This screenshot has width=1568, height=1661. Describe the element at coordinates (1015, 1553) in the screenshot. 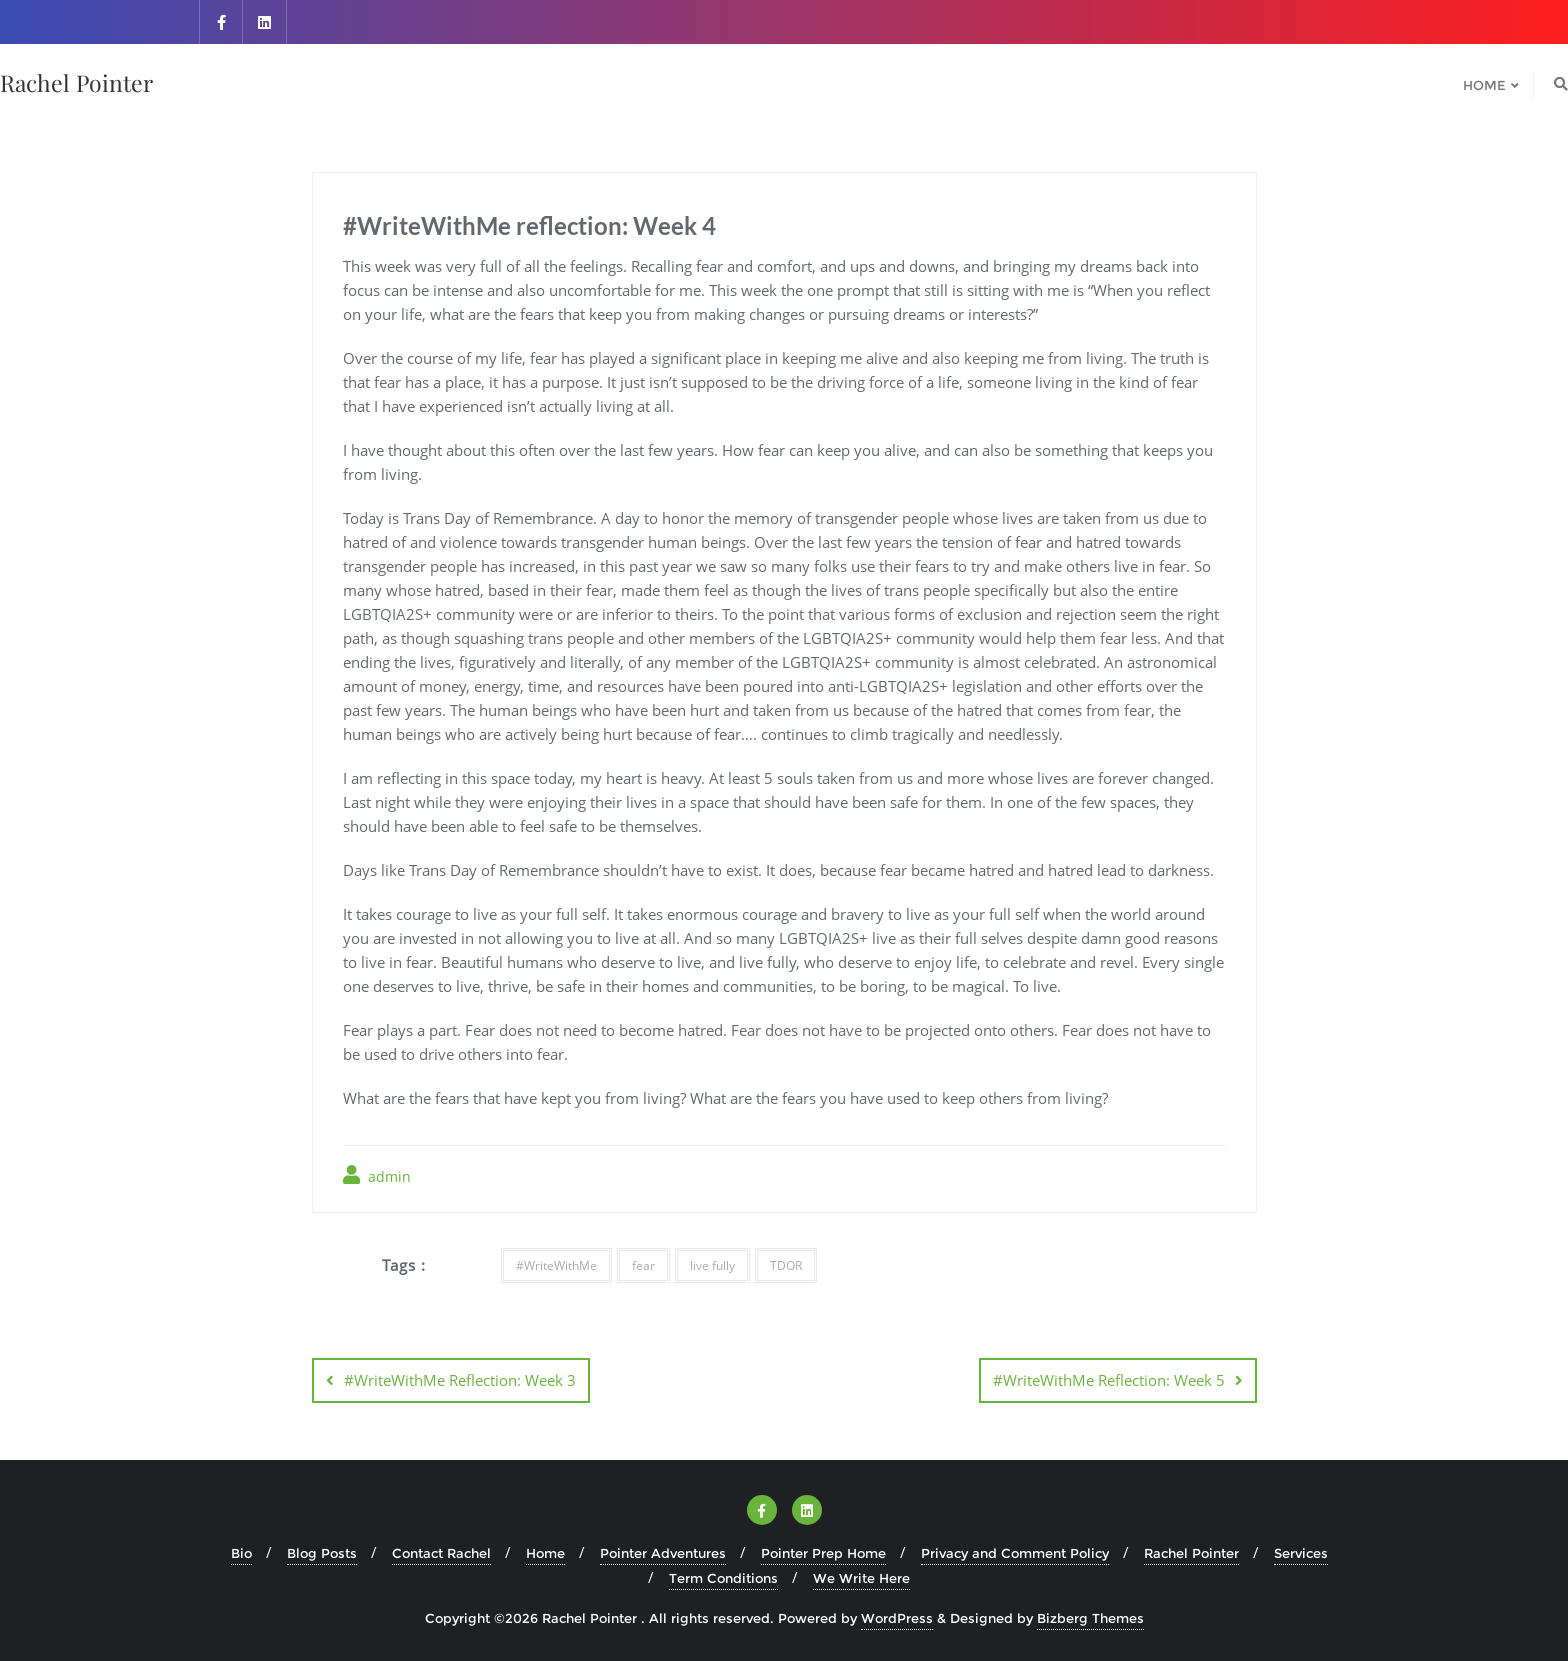

I see `Privacy and Comment Policy` at that location.